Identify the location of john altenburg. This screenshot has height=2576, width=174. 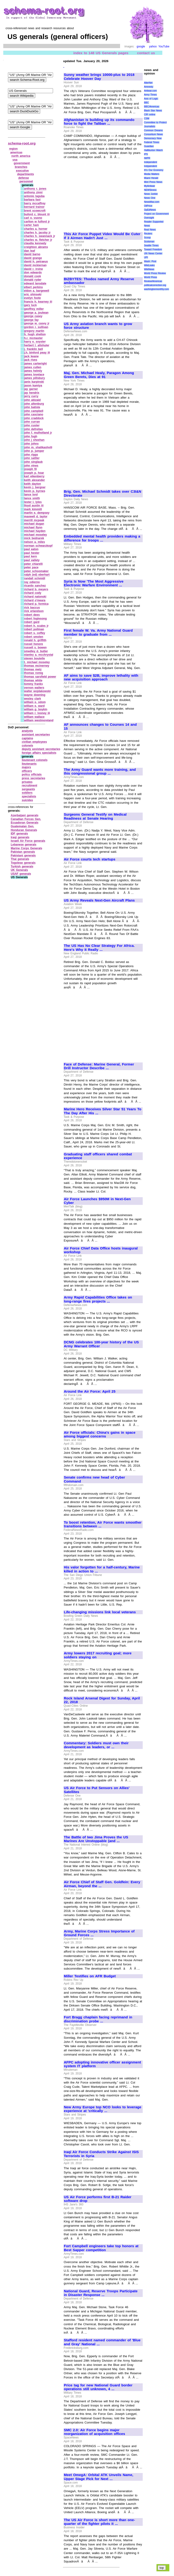
(34, 403).